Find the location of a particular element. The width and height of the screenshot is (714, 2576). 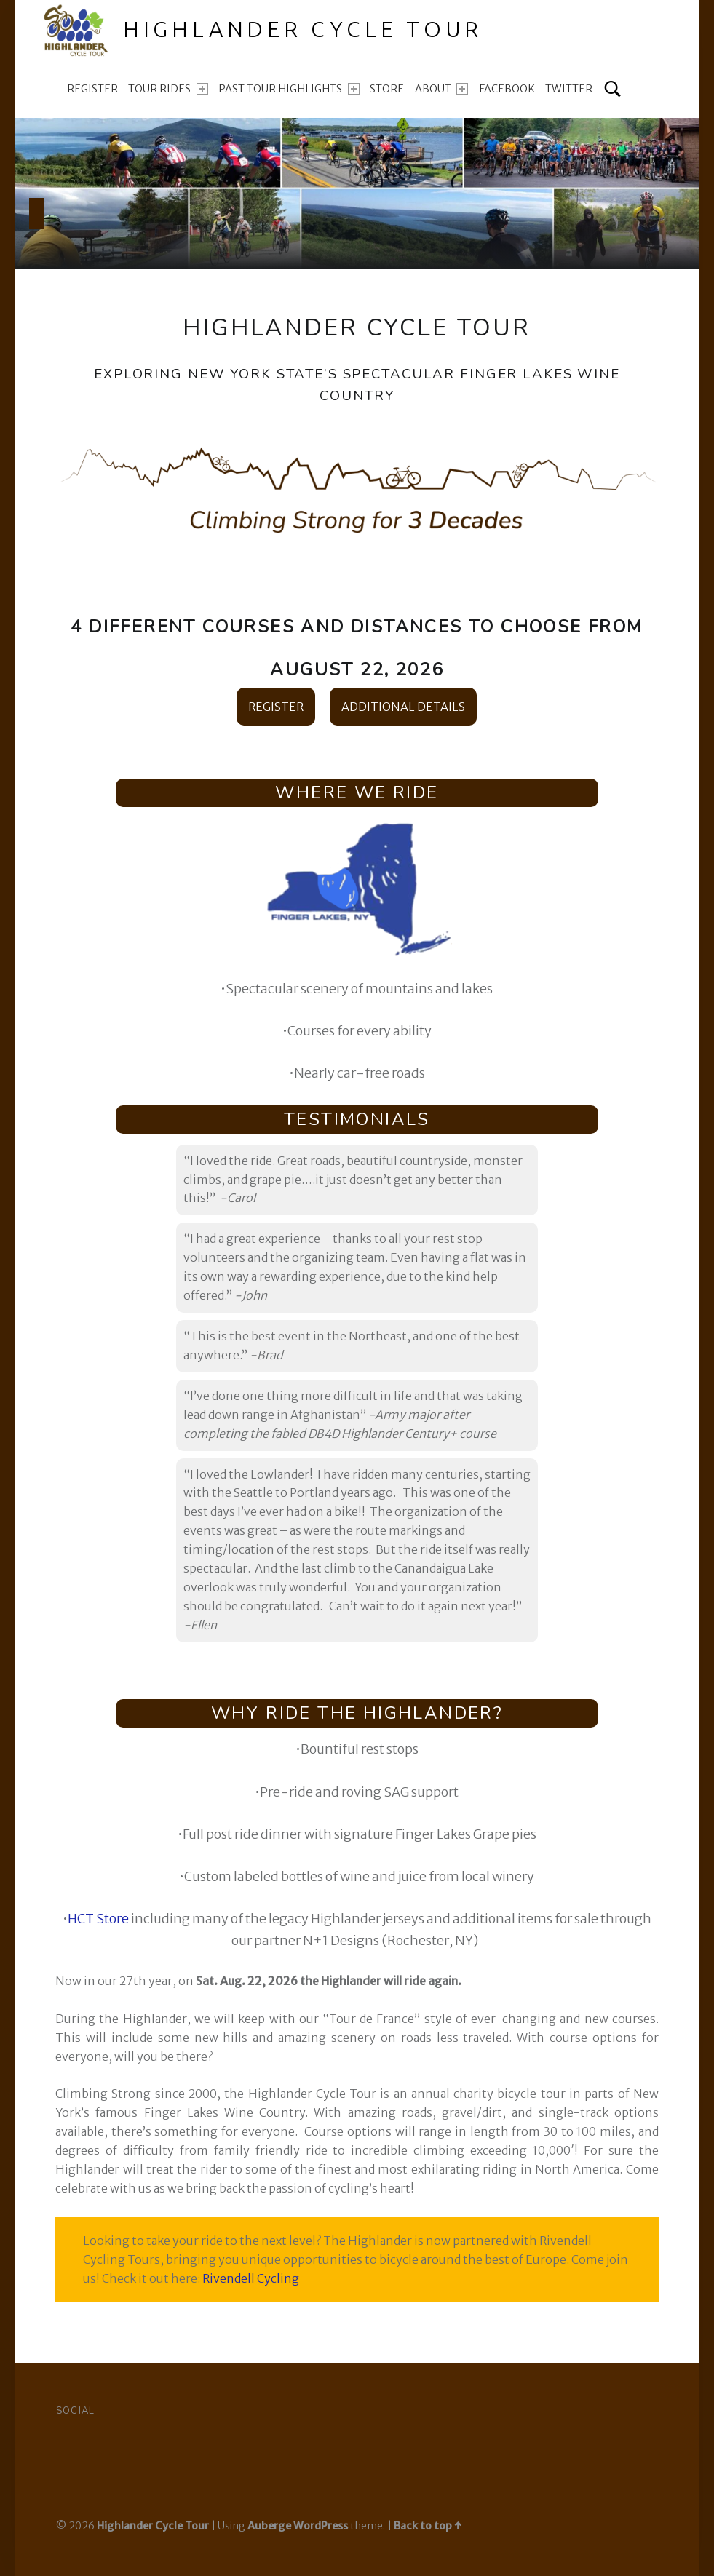

Highlander Cycle Tour is located at coordinates (153, 2525).